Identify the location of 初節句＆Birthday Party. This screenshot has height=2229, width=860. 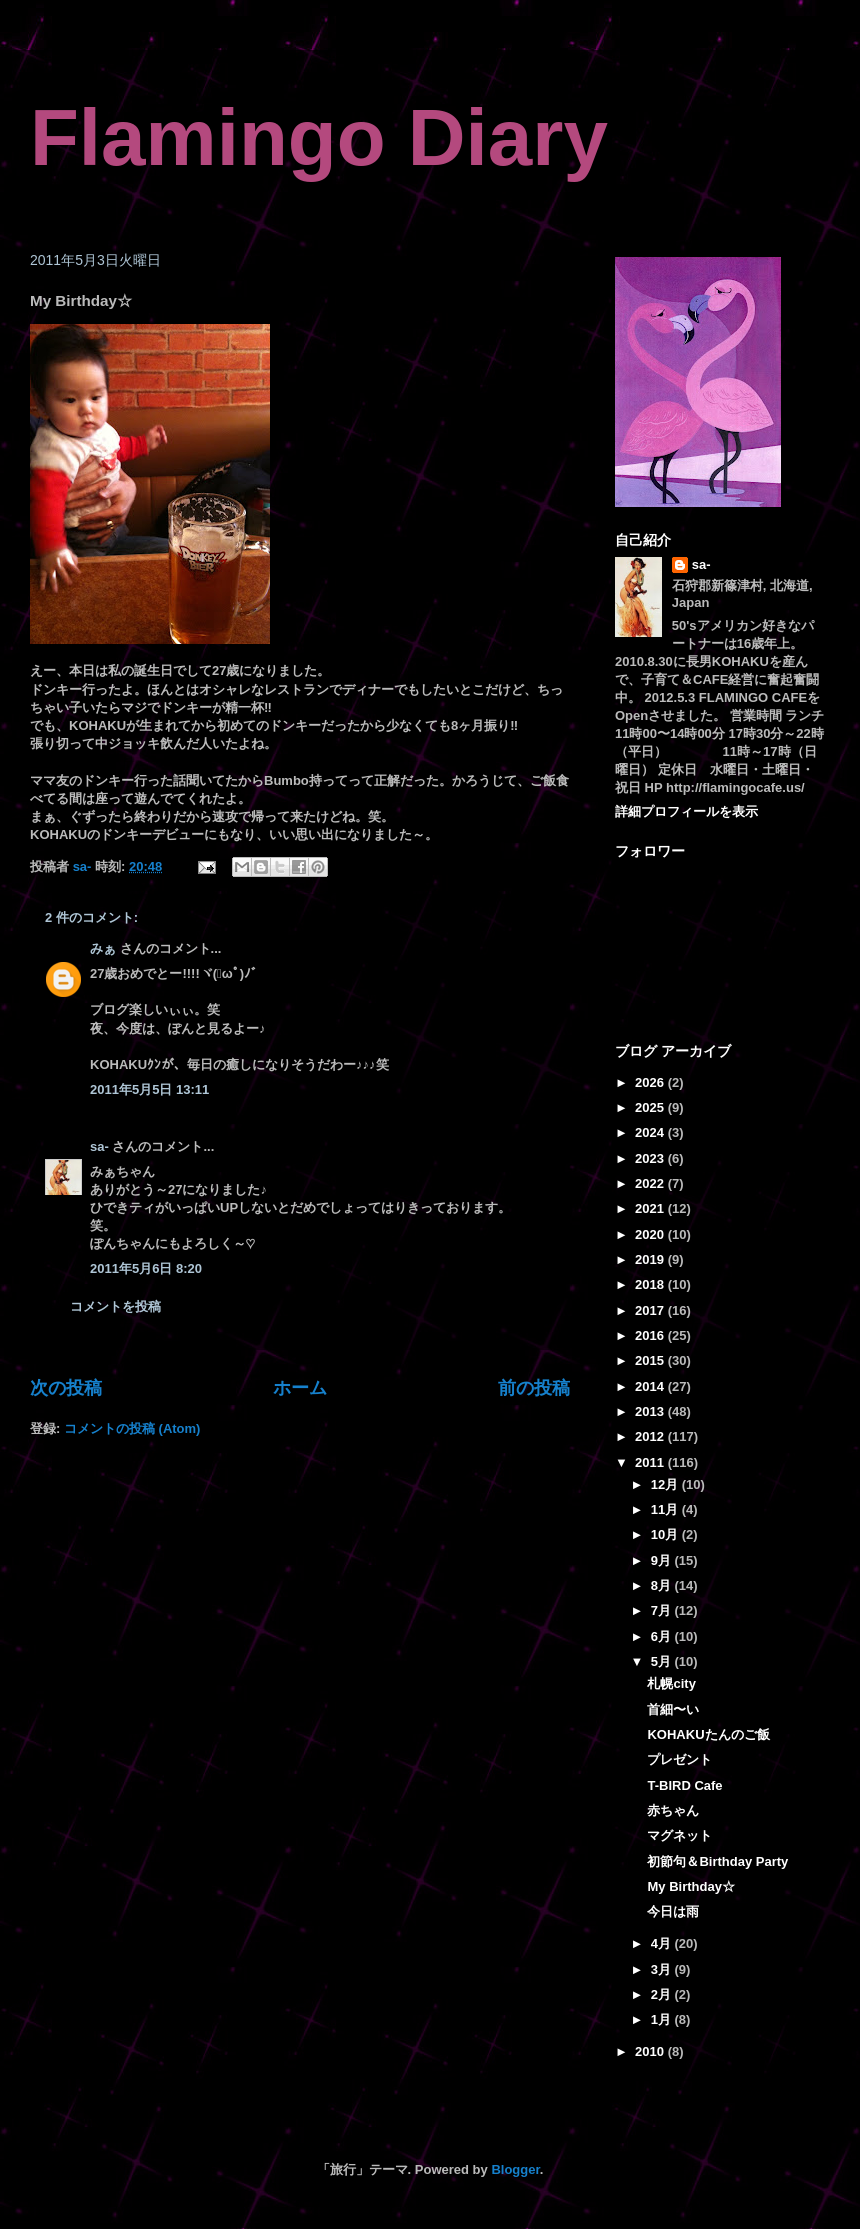
(717, 1861).